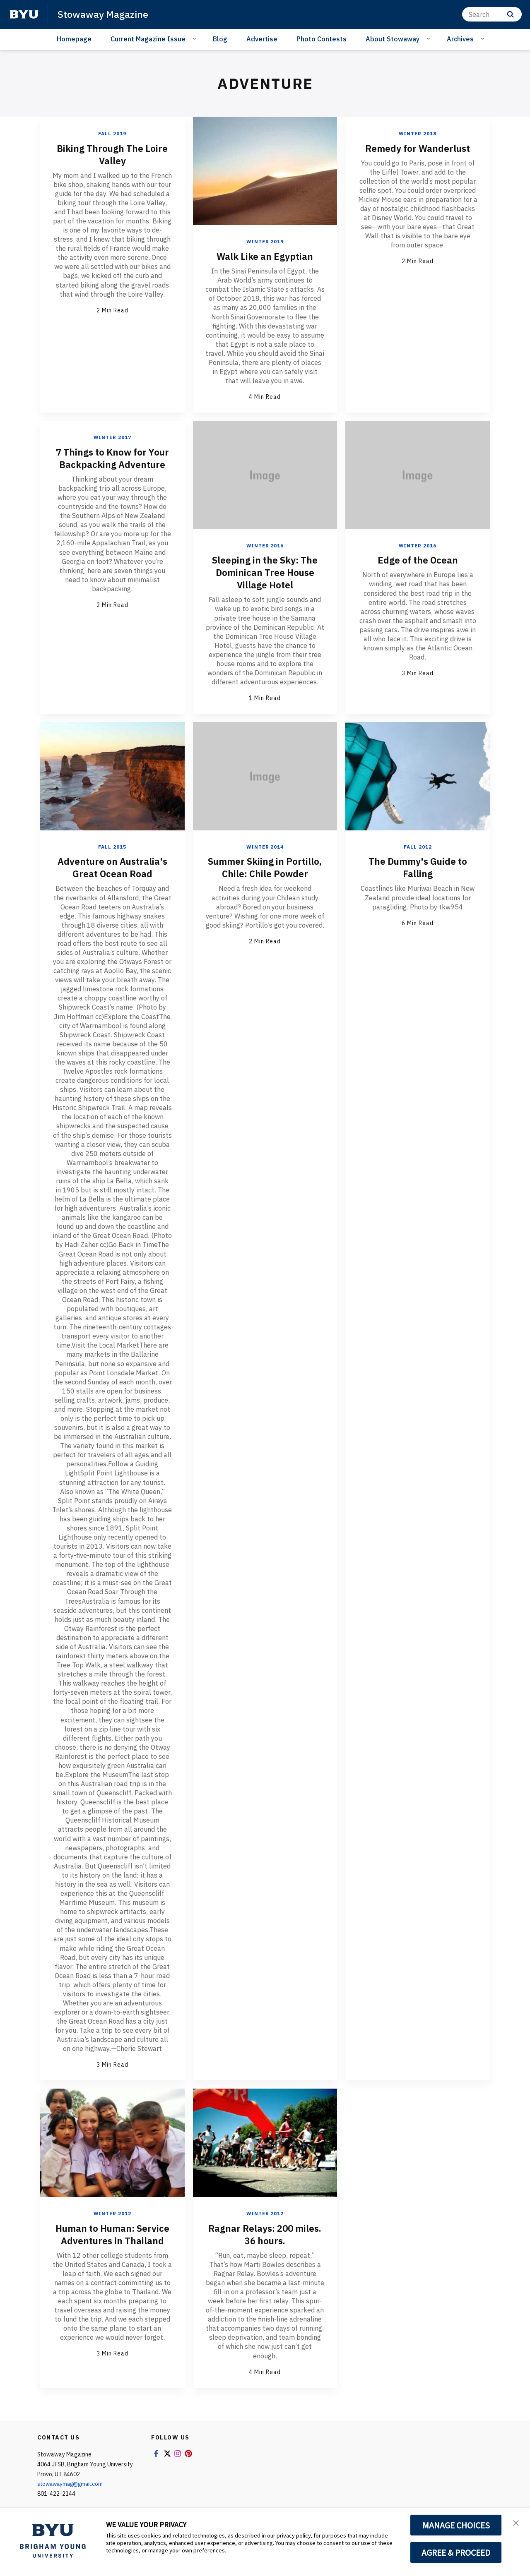 This screenshot has height=2576, width=530. Describe the element at coordinates (417, 133) in the screenshot. I see `Winter 2018` at that location.